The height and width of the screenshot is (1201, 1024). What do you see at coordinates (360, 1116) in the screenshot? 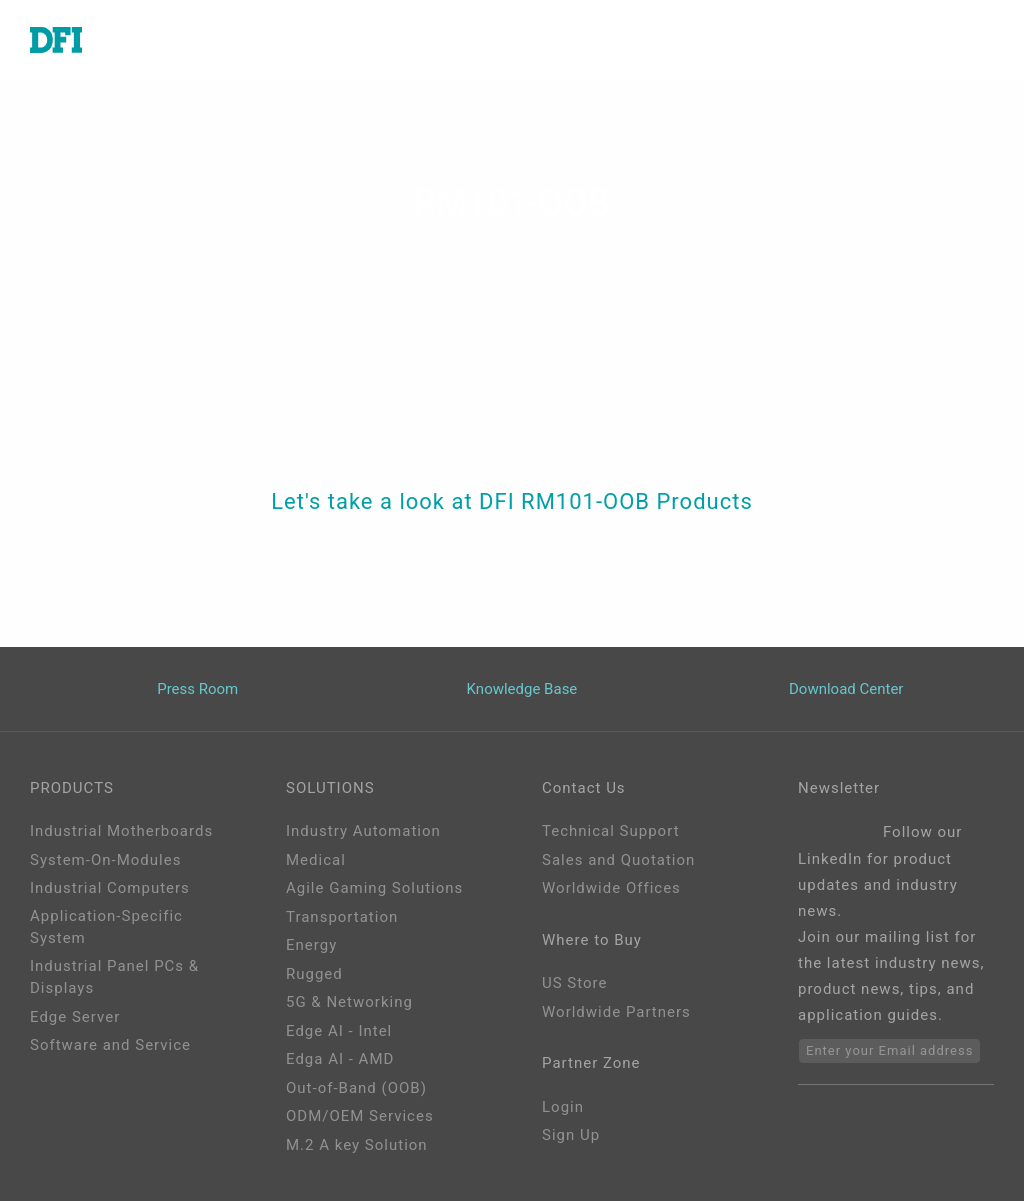
I see `ODM/OEM Services` at bounding box center [360, 1116].